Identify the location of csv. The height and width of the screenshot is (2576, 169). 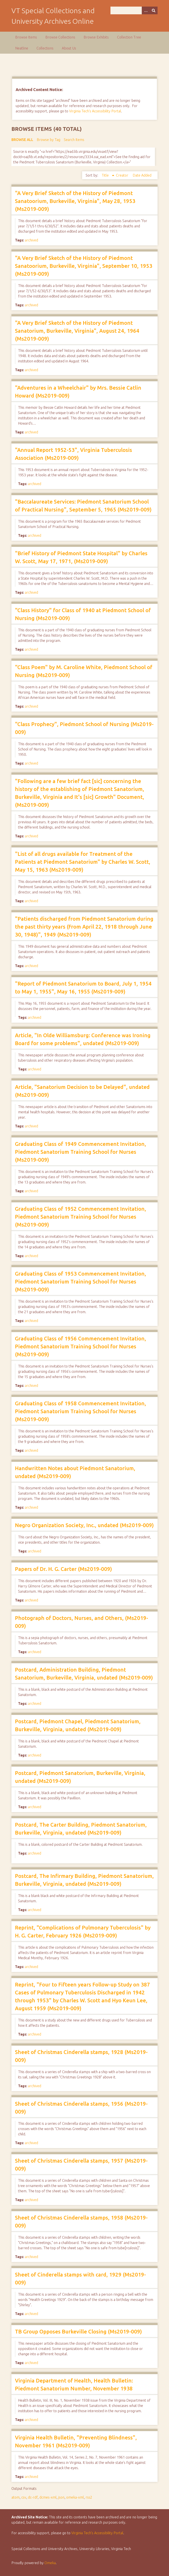
(23, 2497).